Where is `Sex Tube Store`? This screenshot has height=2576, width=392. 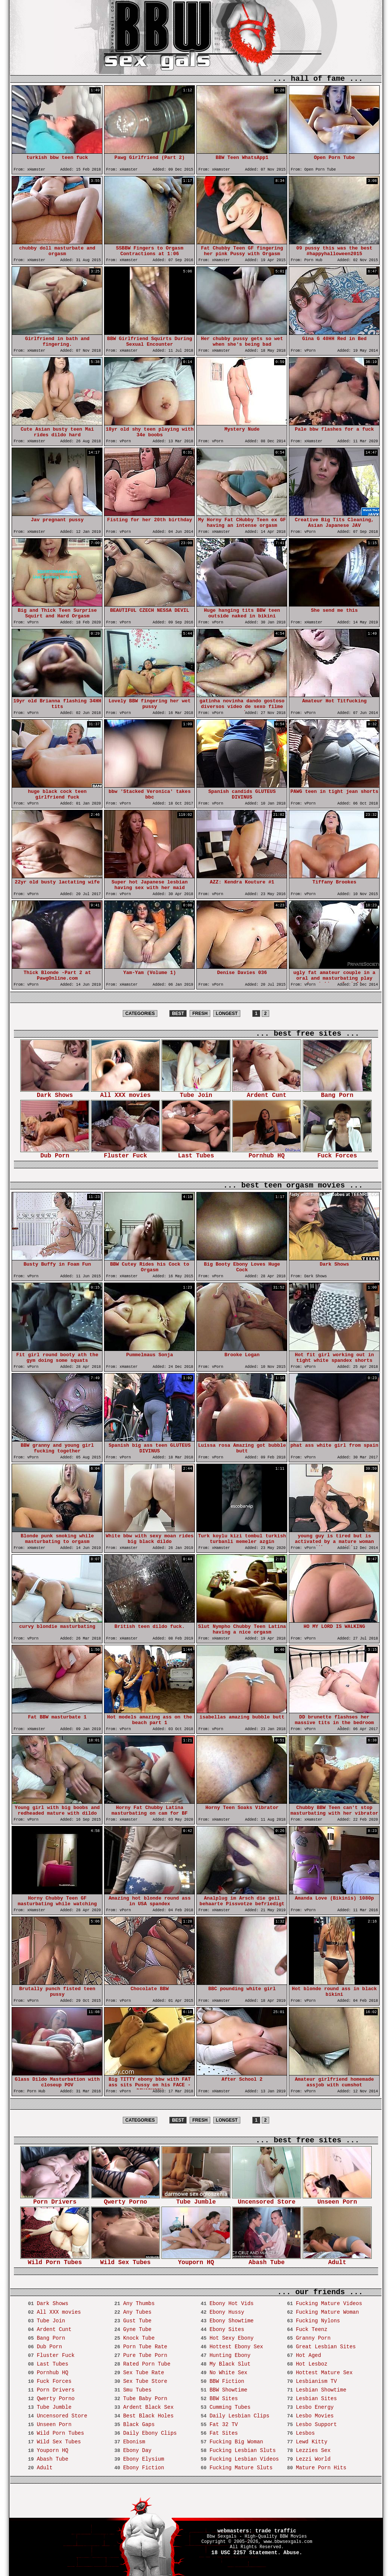 Sex Tube Store is located at coordinates (145, 2381).